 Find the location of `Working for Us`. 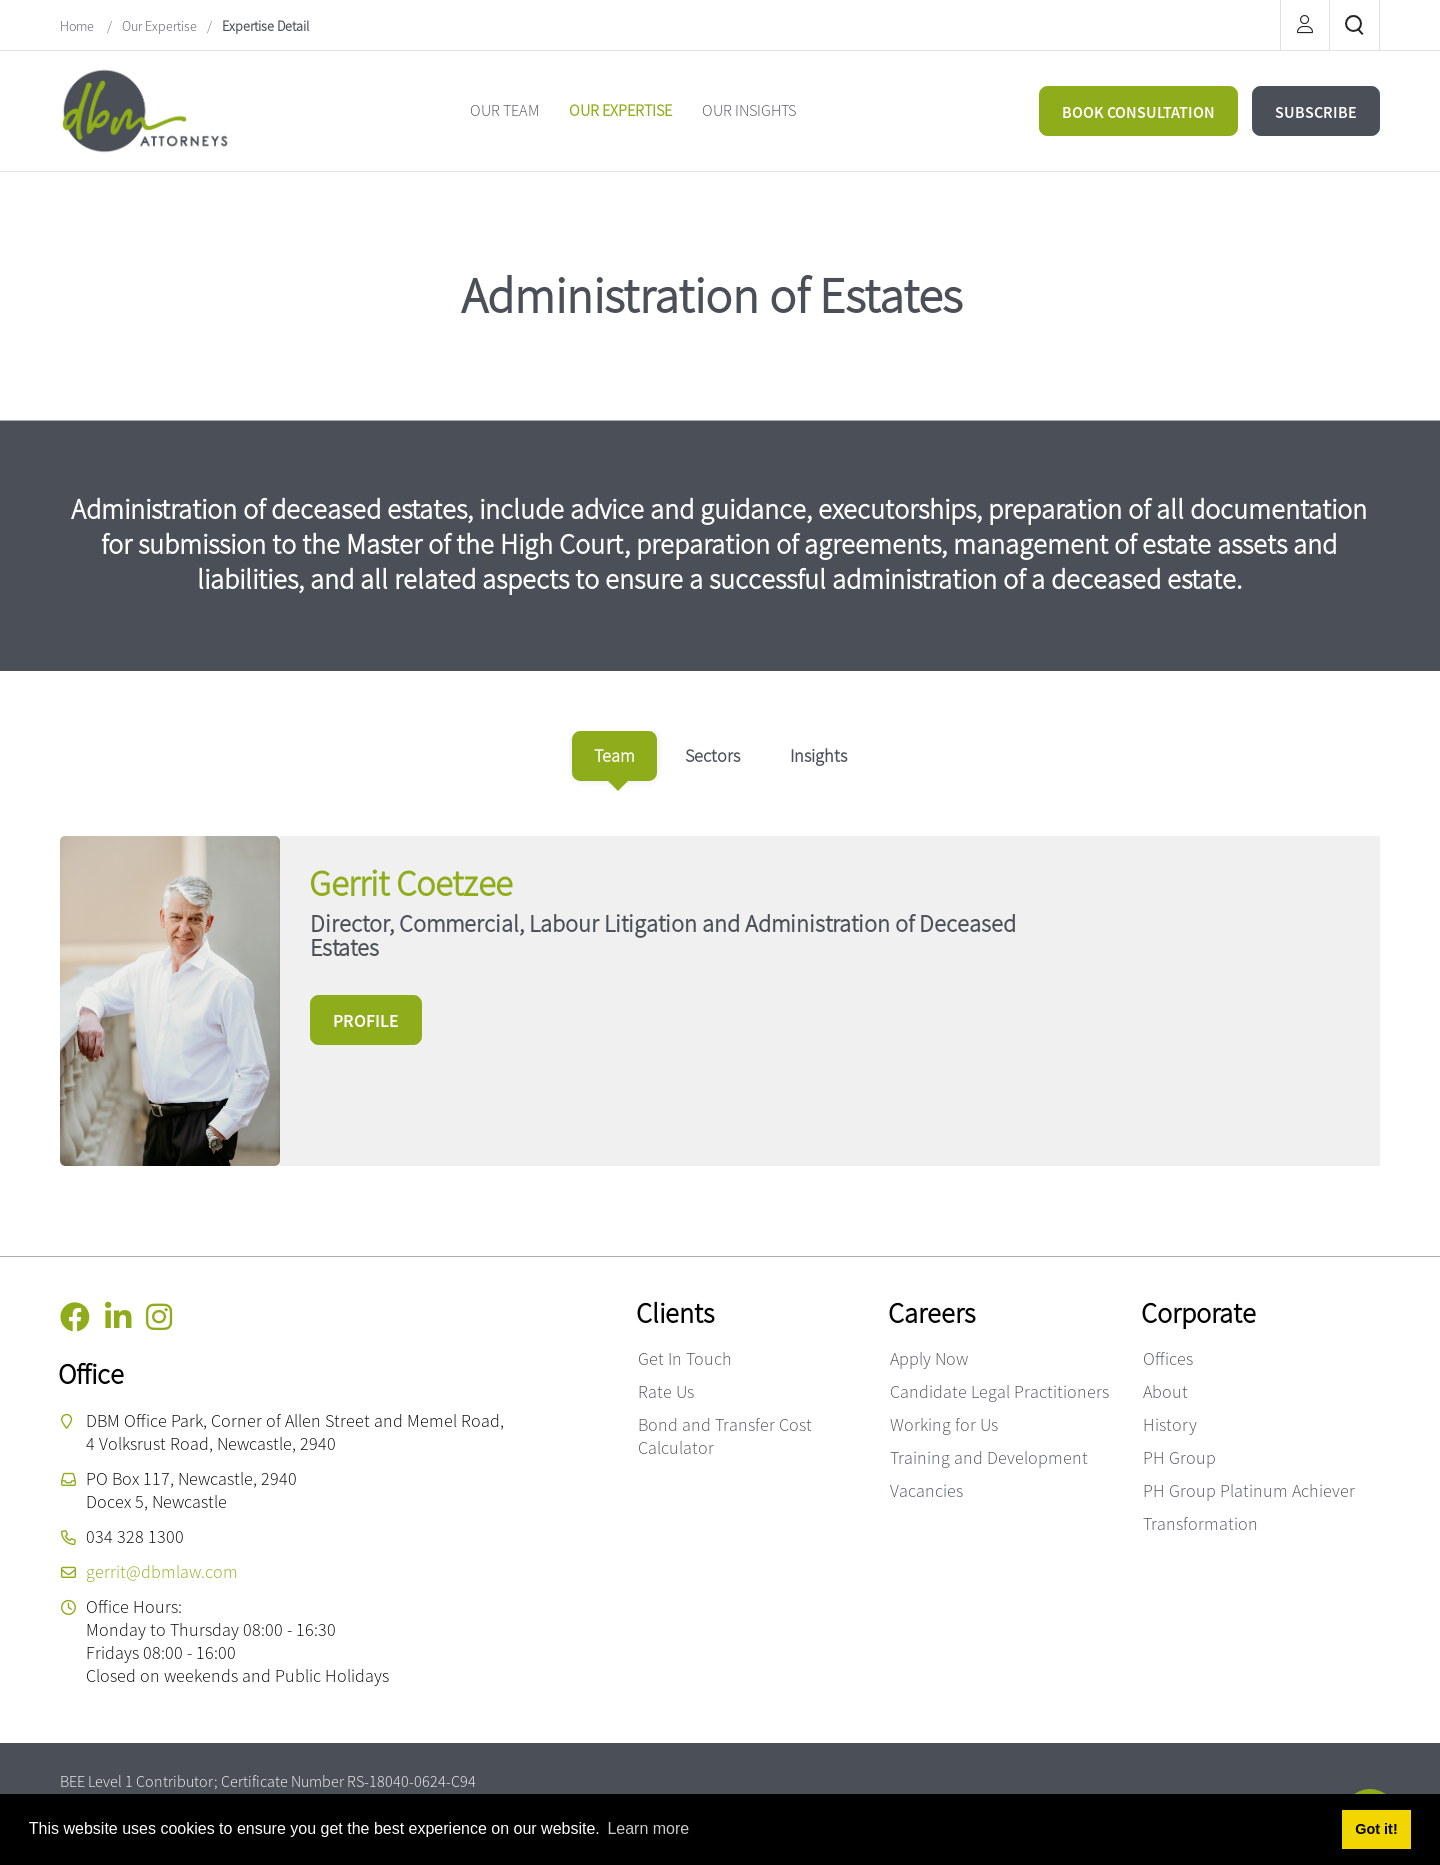

Working for Us is located at coordinates (944, 1424).